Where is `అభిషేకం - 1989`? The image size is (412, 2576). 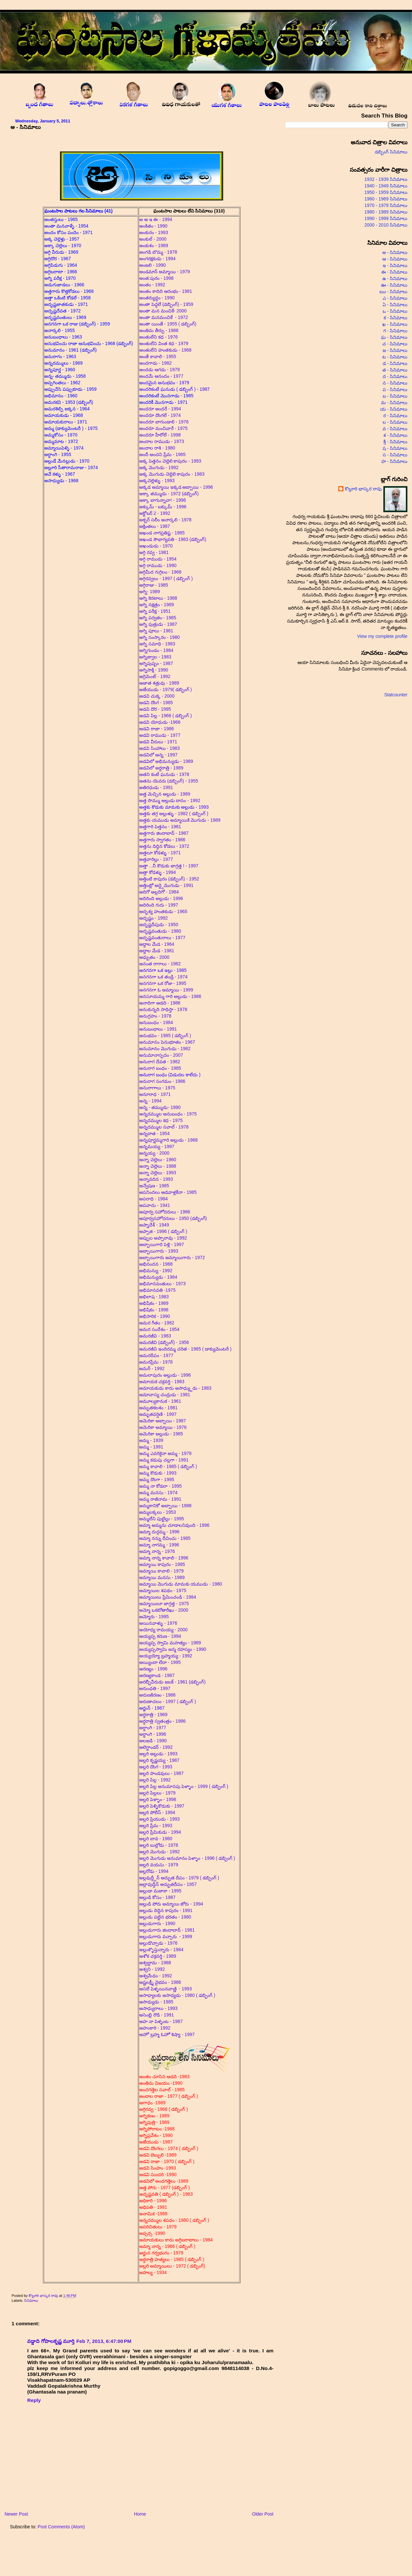
అభిషేకం - 1989 is located at coordinates (153, 1303).